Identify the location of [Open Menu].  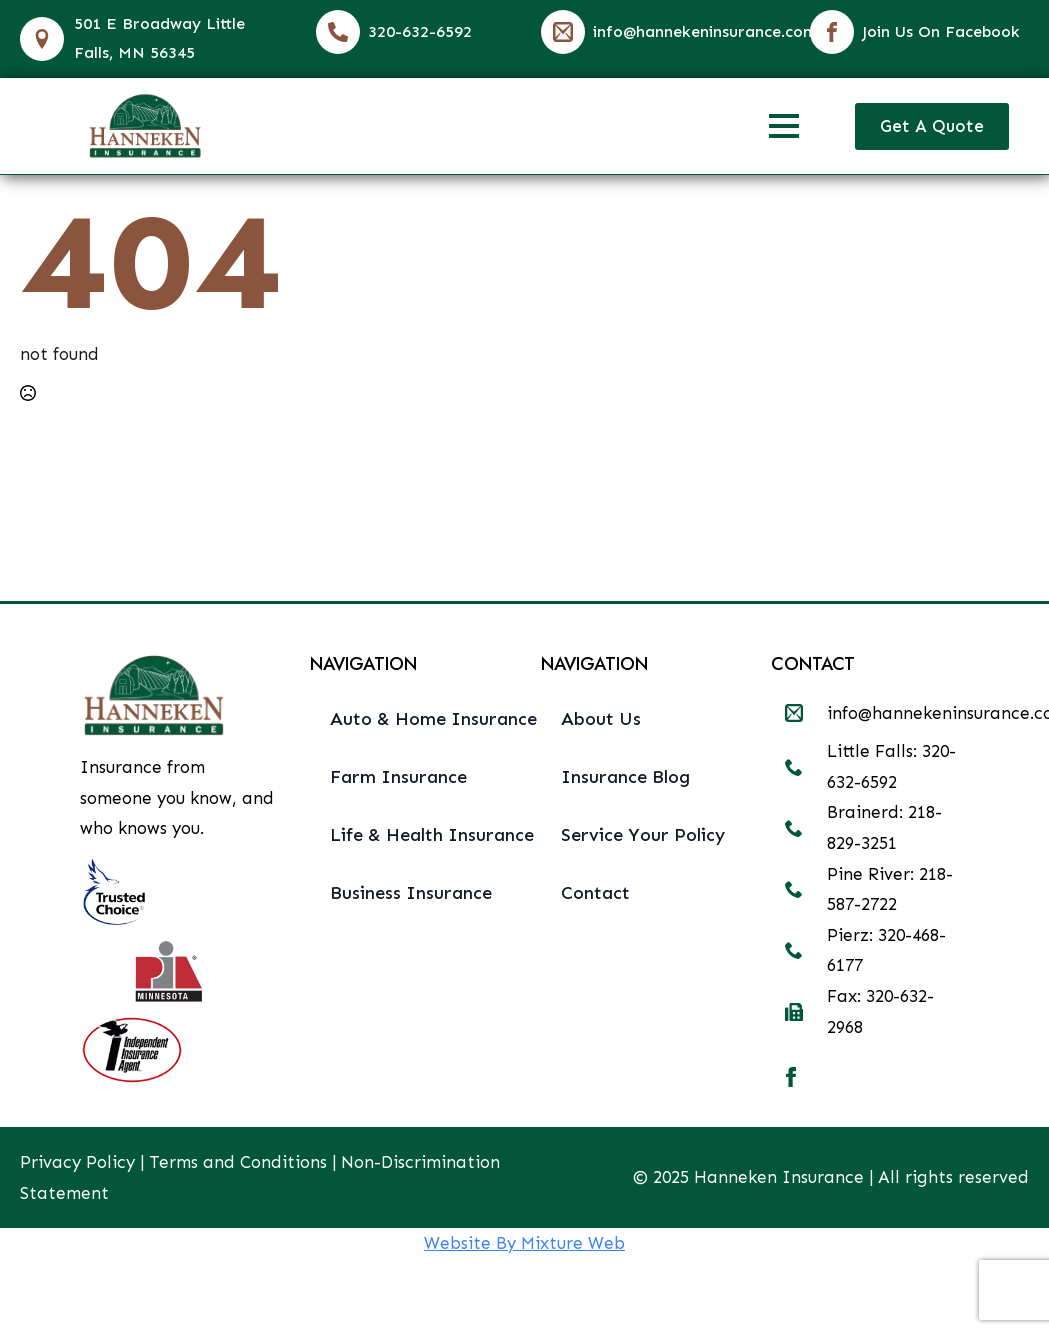
(784, 126).